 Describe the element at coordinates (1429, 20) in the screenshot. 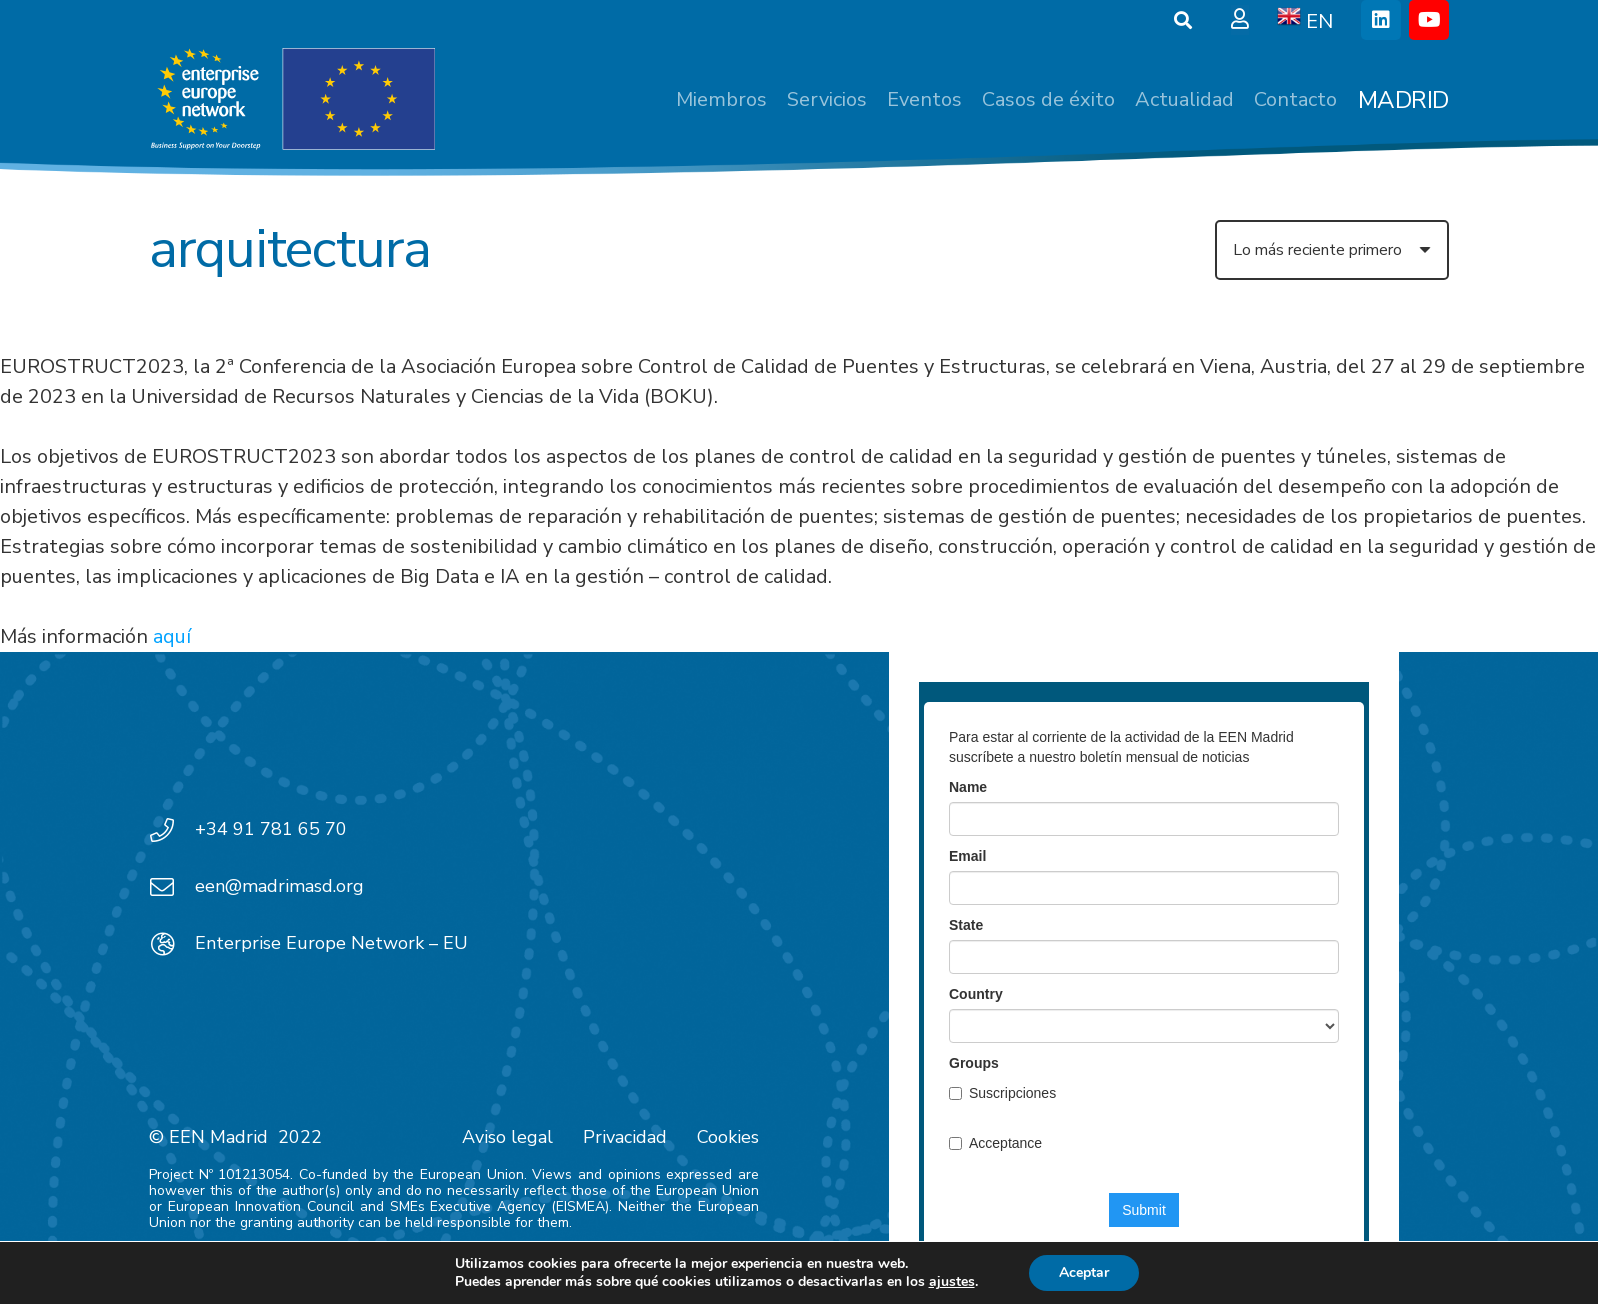

I see `[YouTube]` at that location.